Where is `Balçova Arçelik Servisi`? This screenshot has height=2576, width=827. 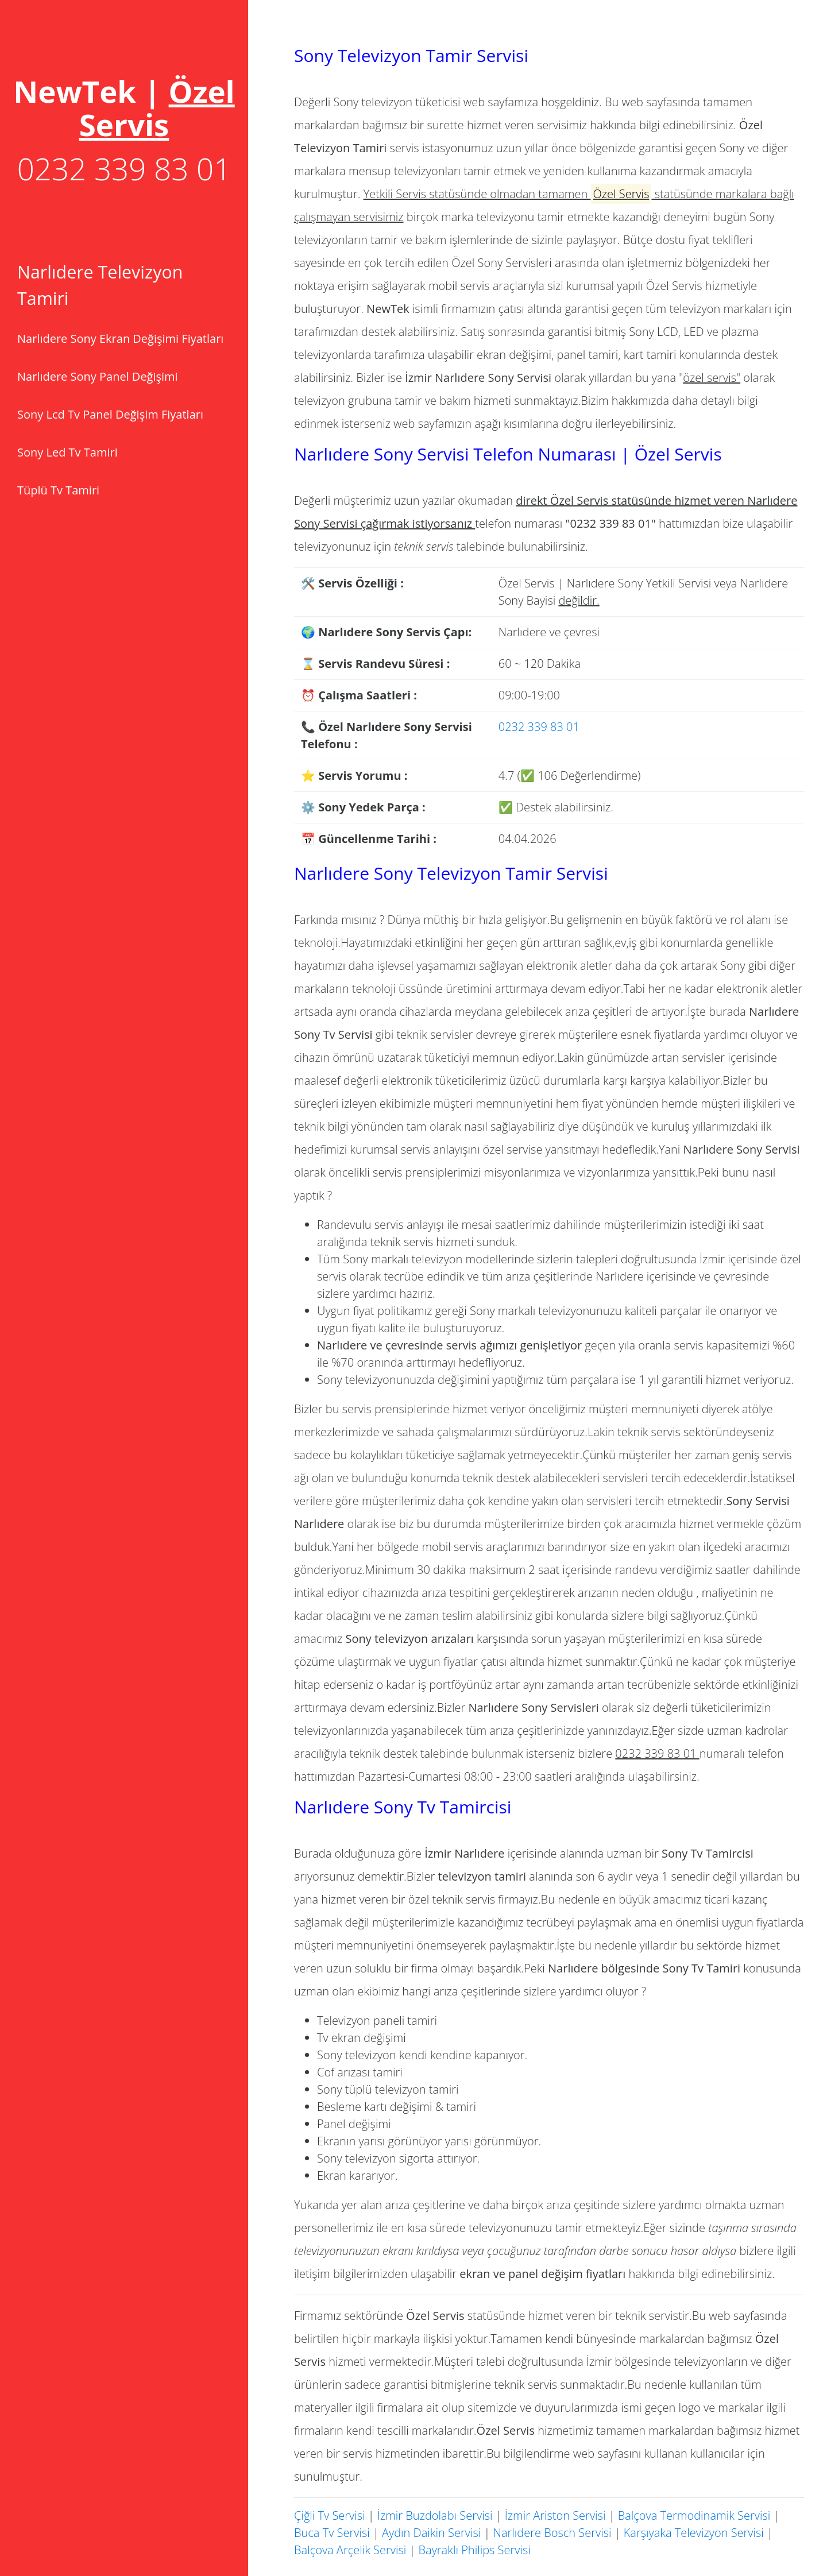 Balçova Arçelik Servisi is located at coordinates (350, 2550).